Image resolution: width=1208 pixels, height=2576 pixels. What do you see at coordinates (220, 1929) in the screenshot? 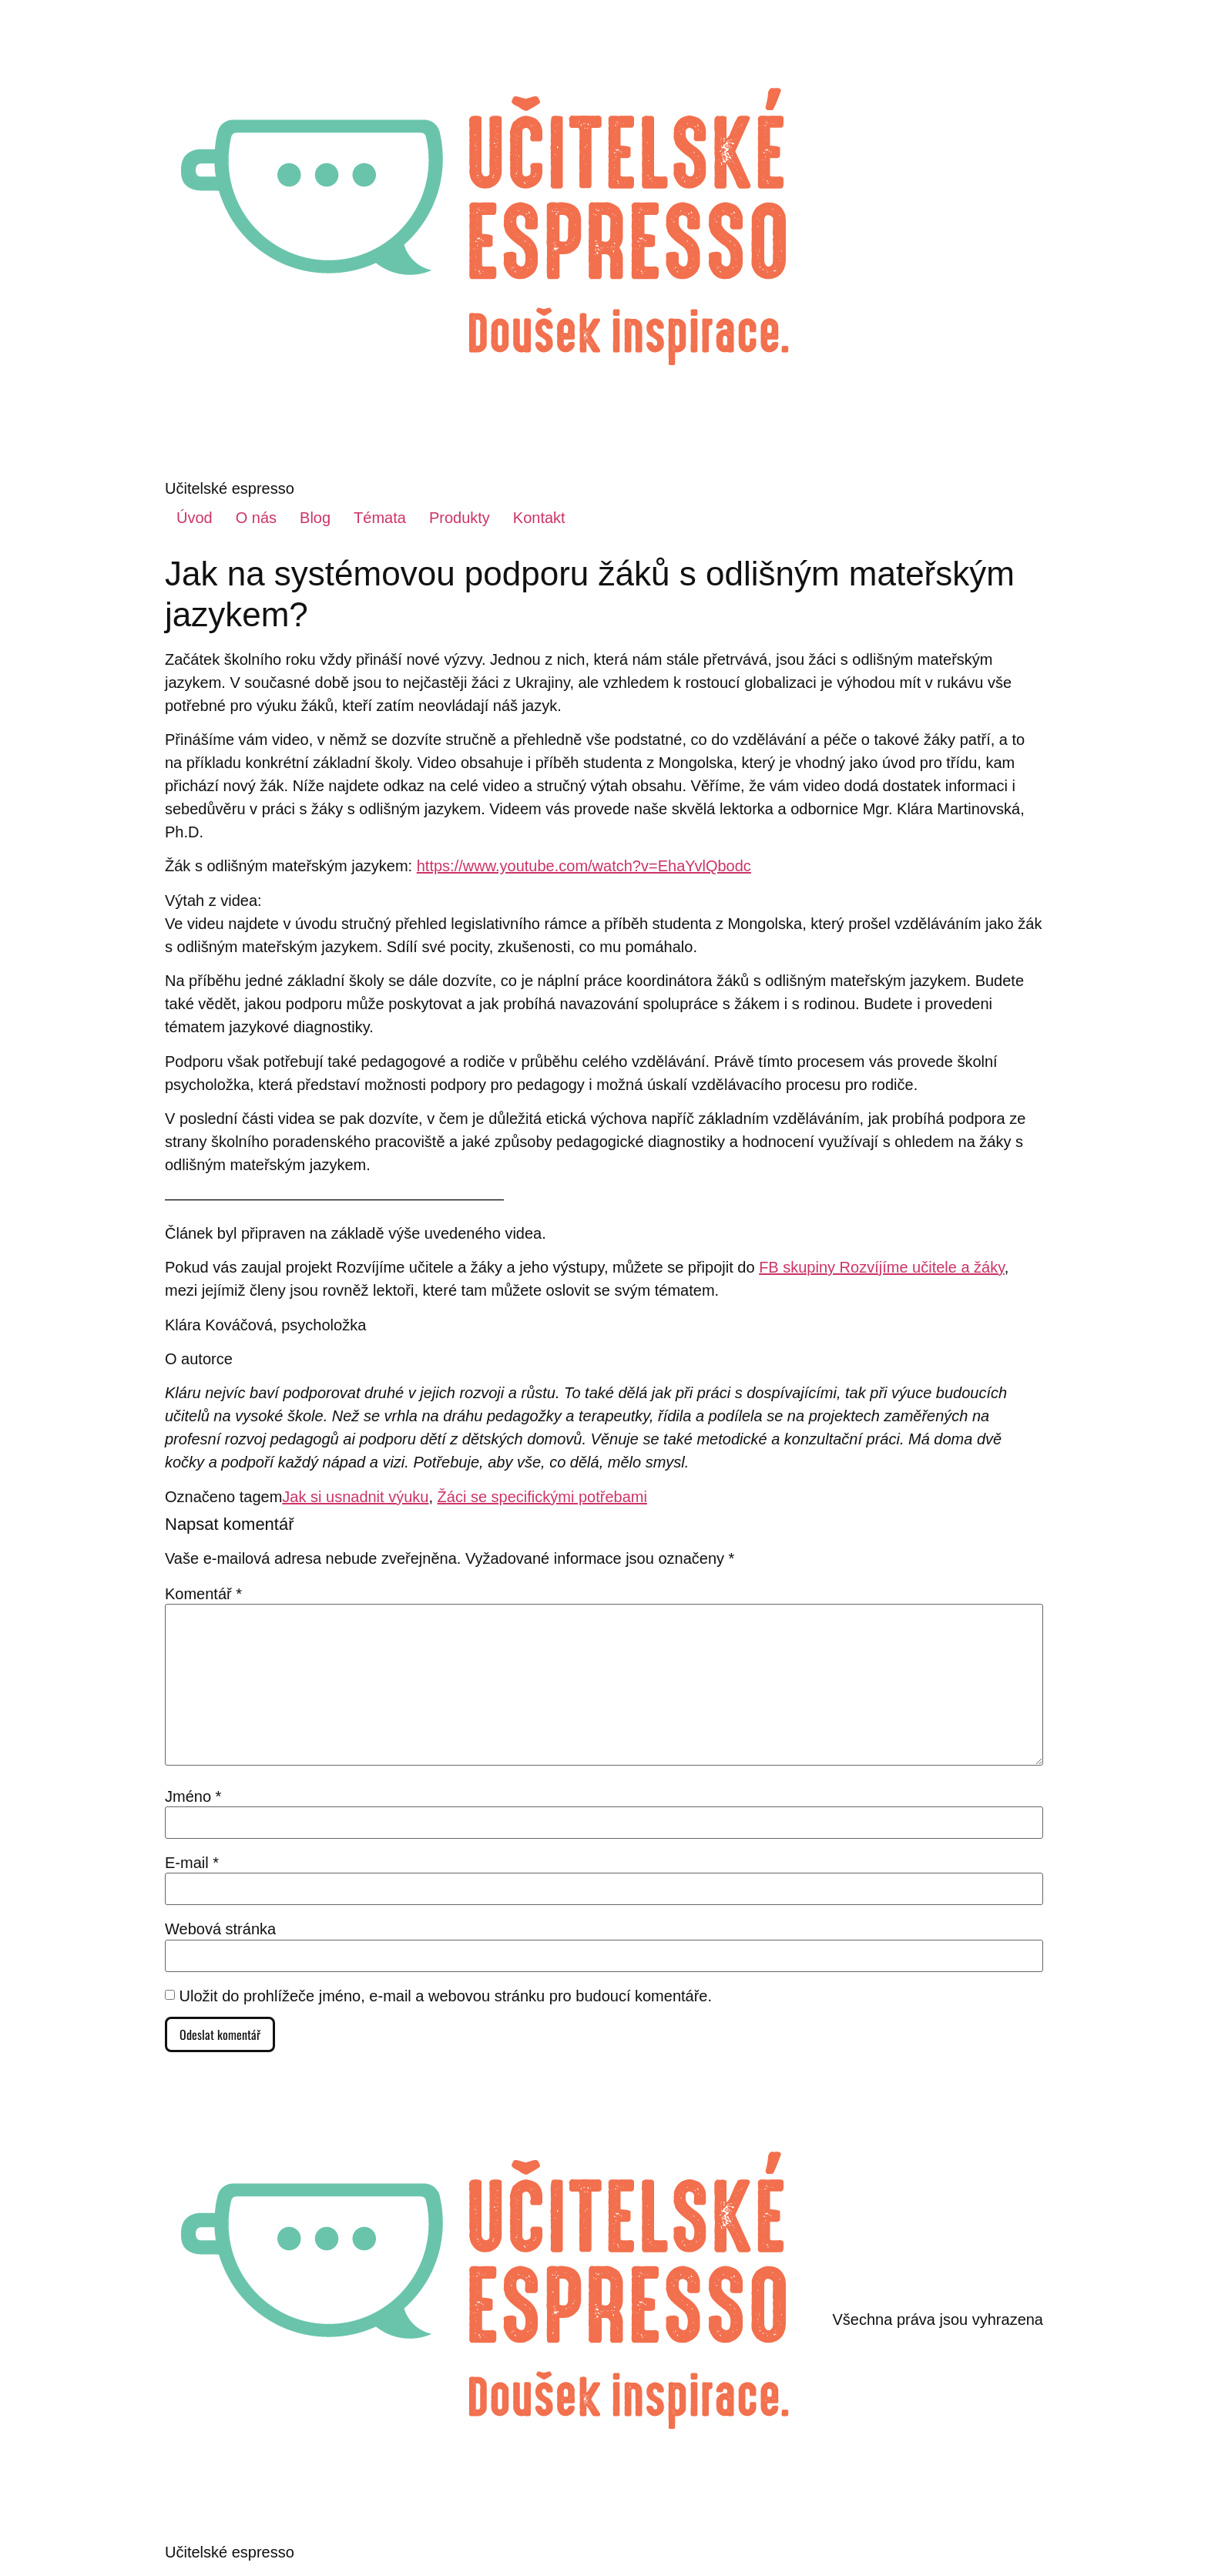
I see `Webová stránka` at bounding box center [220, 1929].